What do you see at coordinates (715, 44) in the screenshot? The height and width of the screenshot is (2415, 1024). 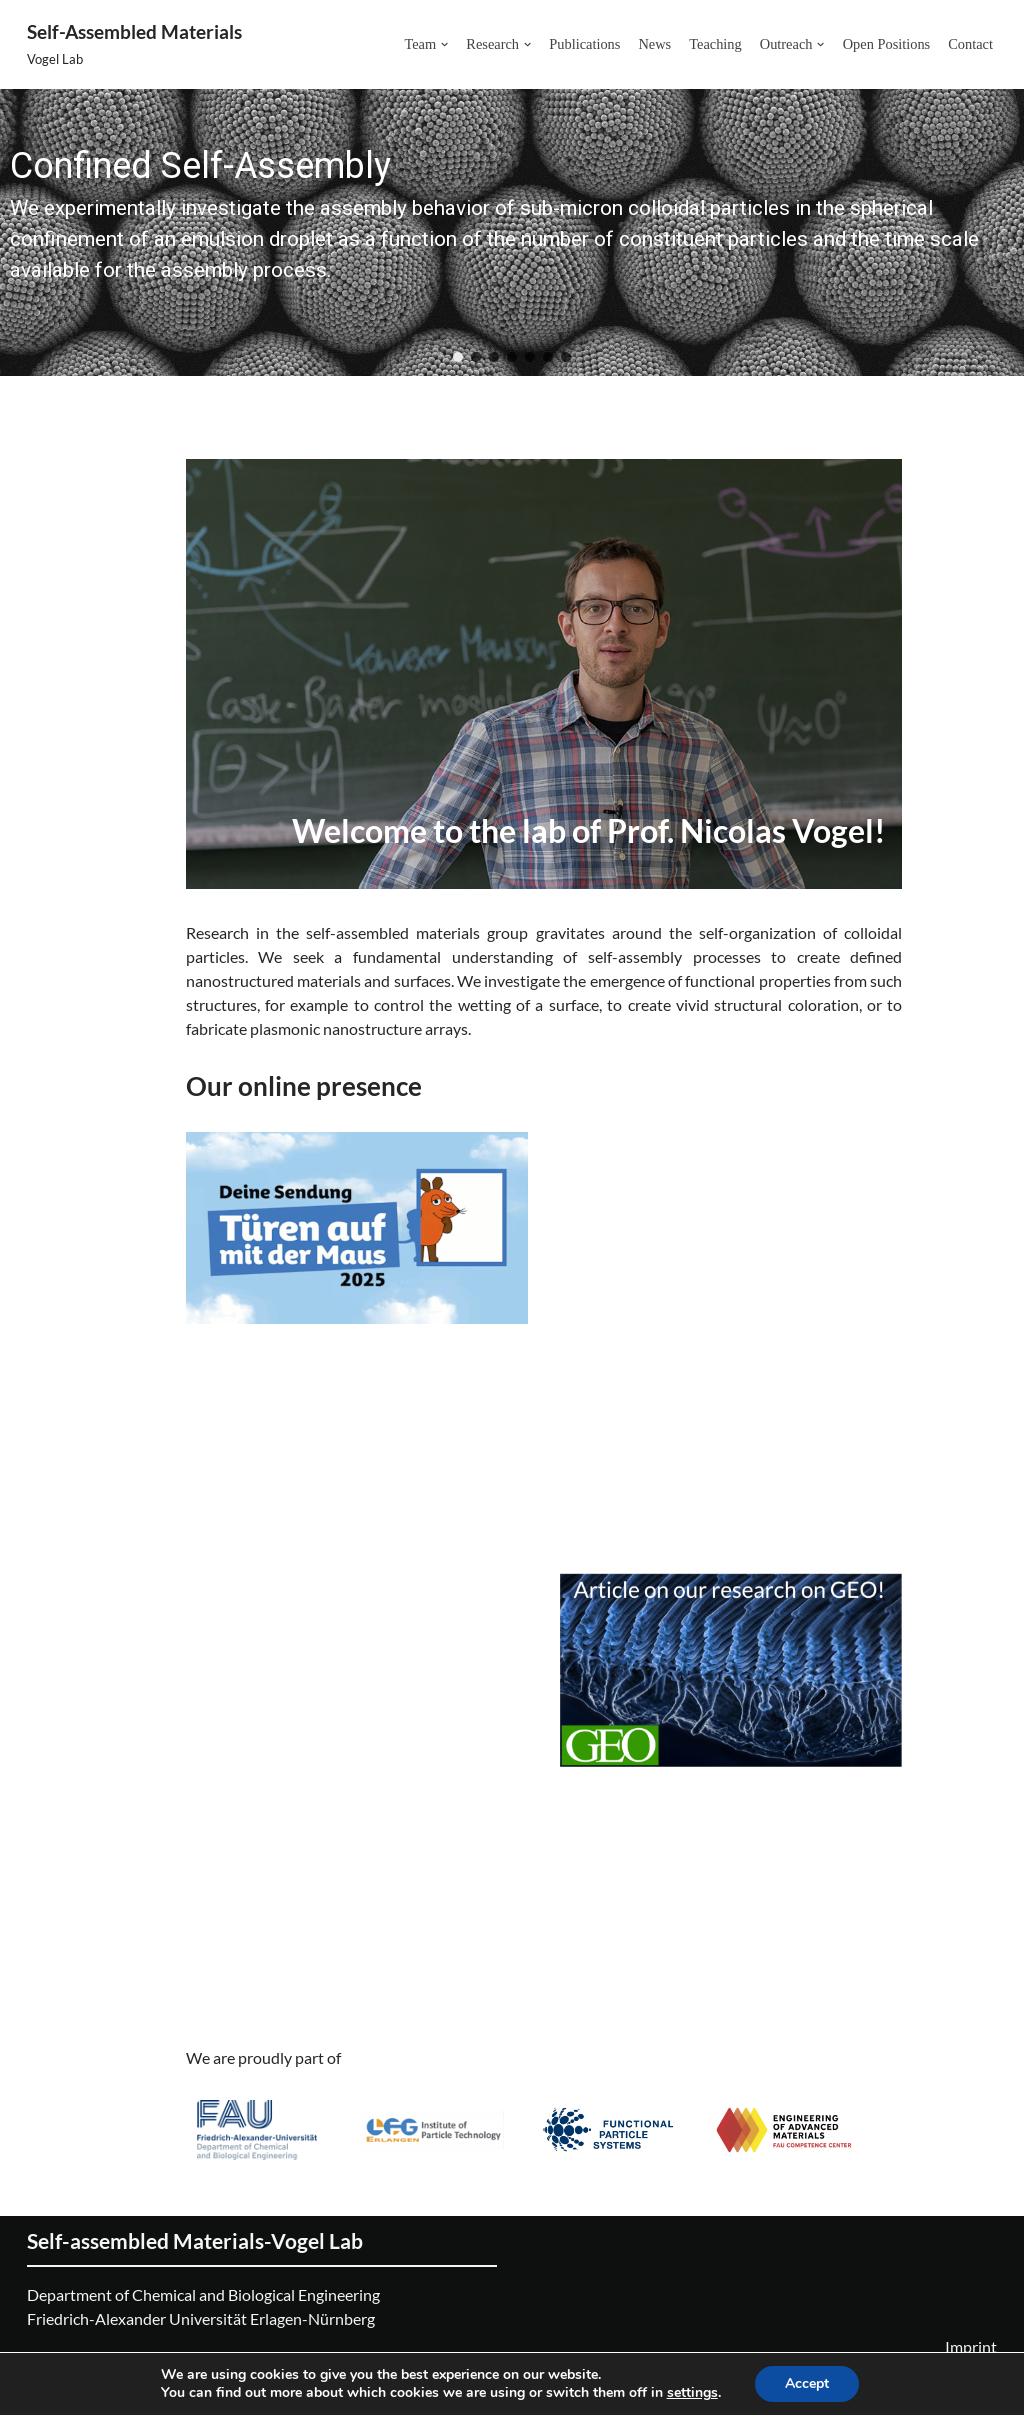 I see `Teaching` at bounding box center [715, 44].